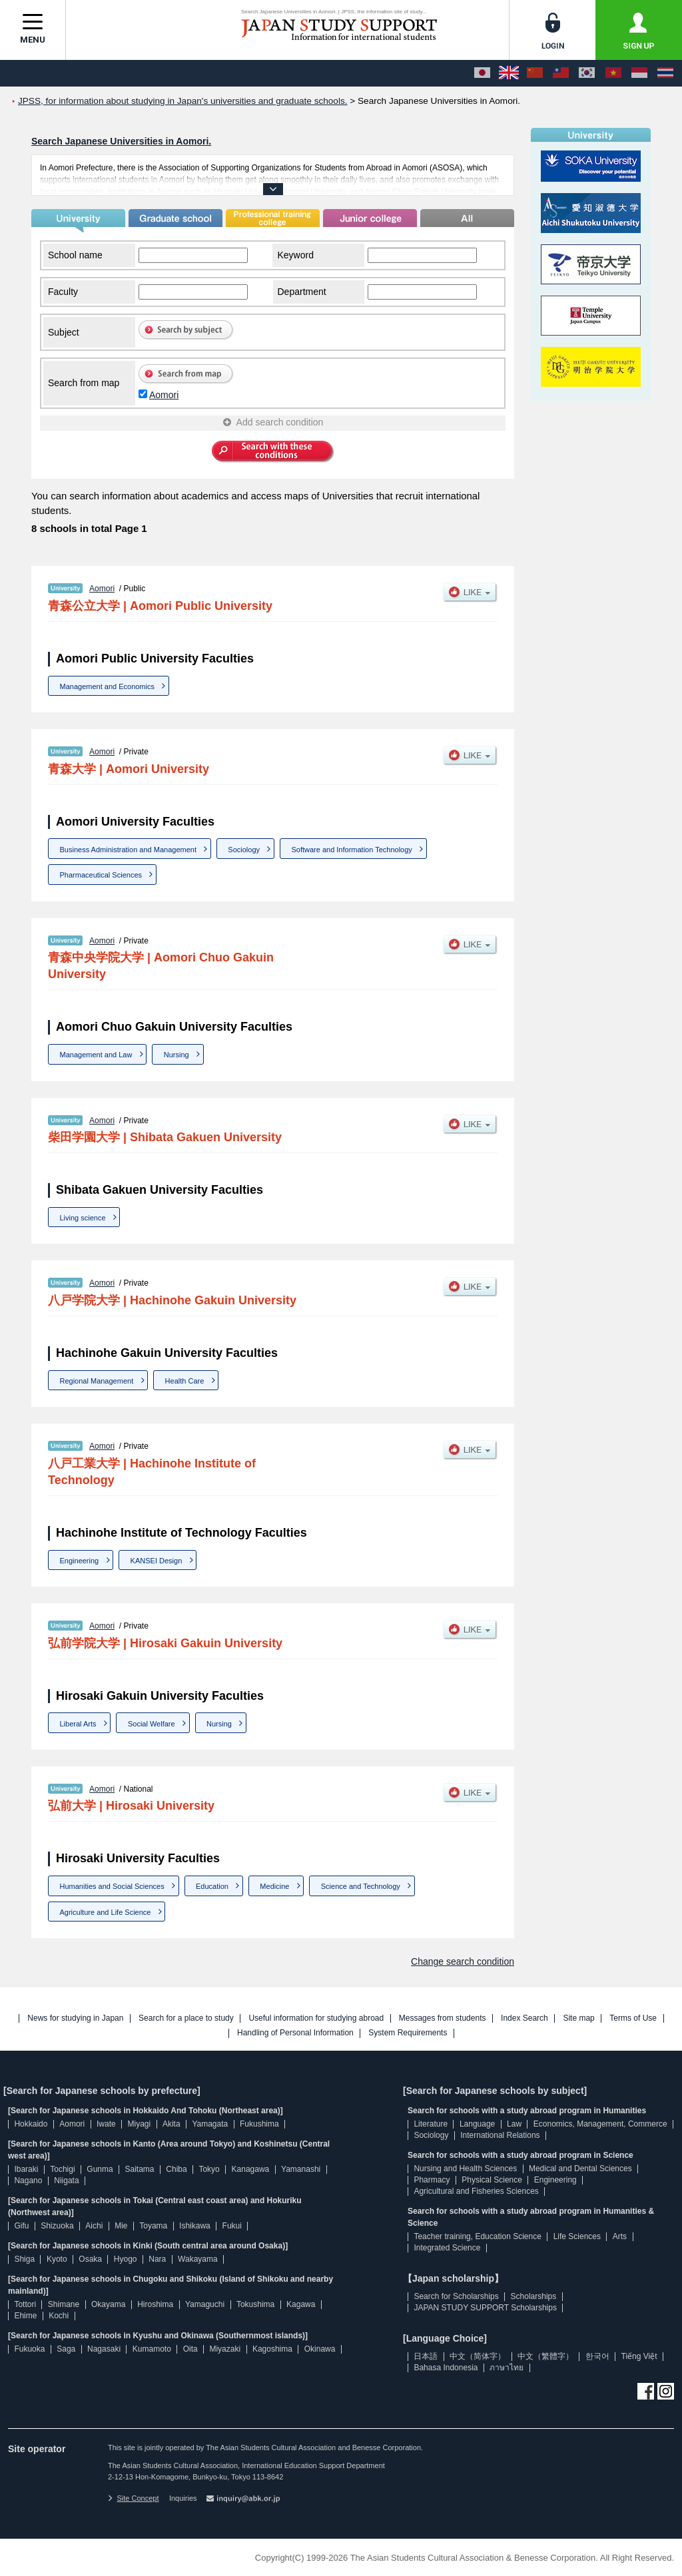 The width and height of the screenshot is (682, 2576). What do you see at coordinates (57, 2259) in the screenshot?
I see `Kyoto` at bounding box center [57, 2259].